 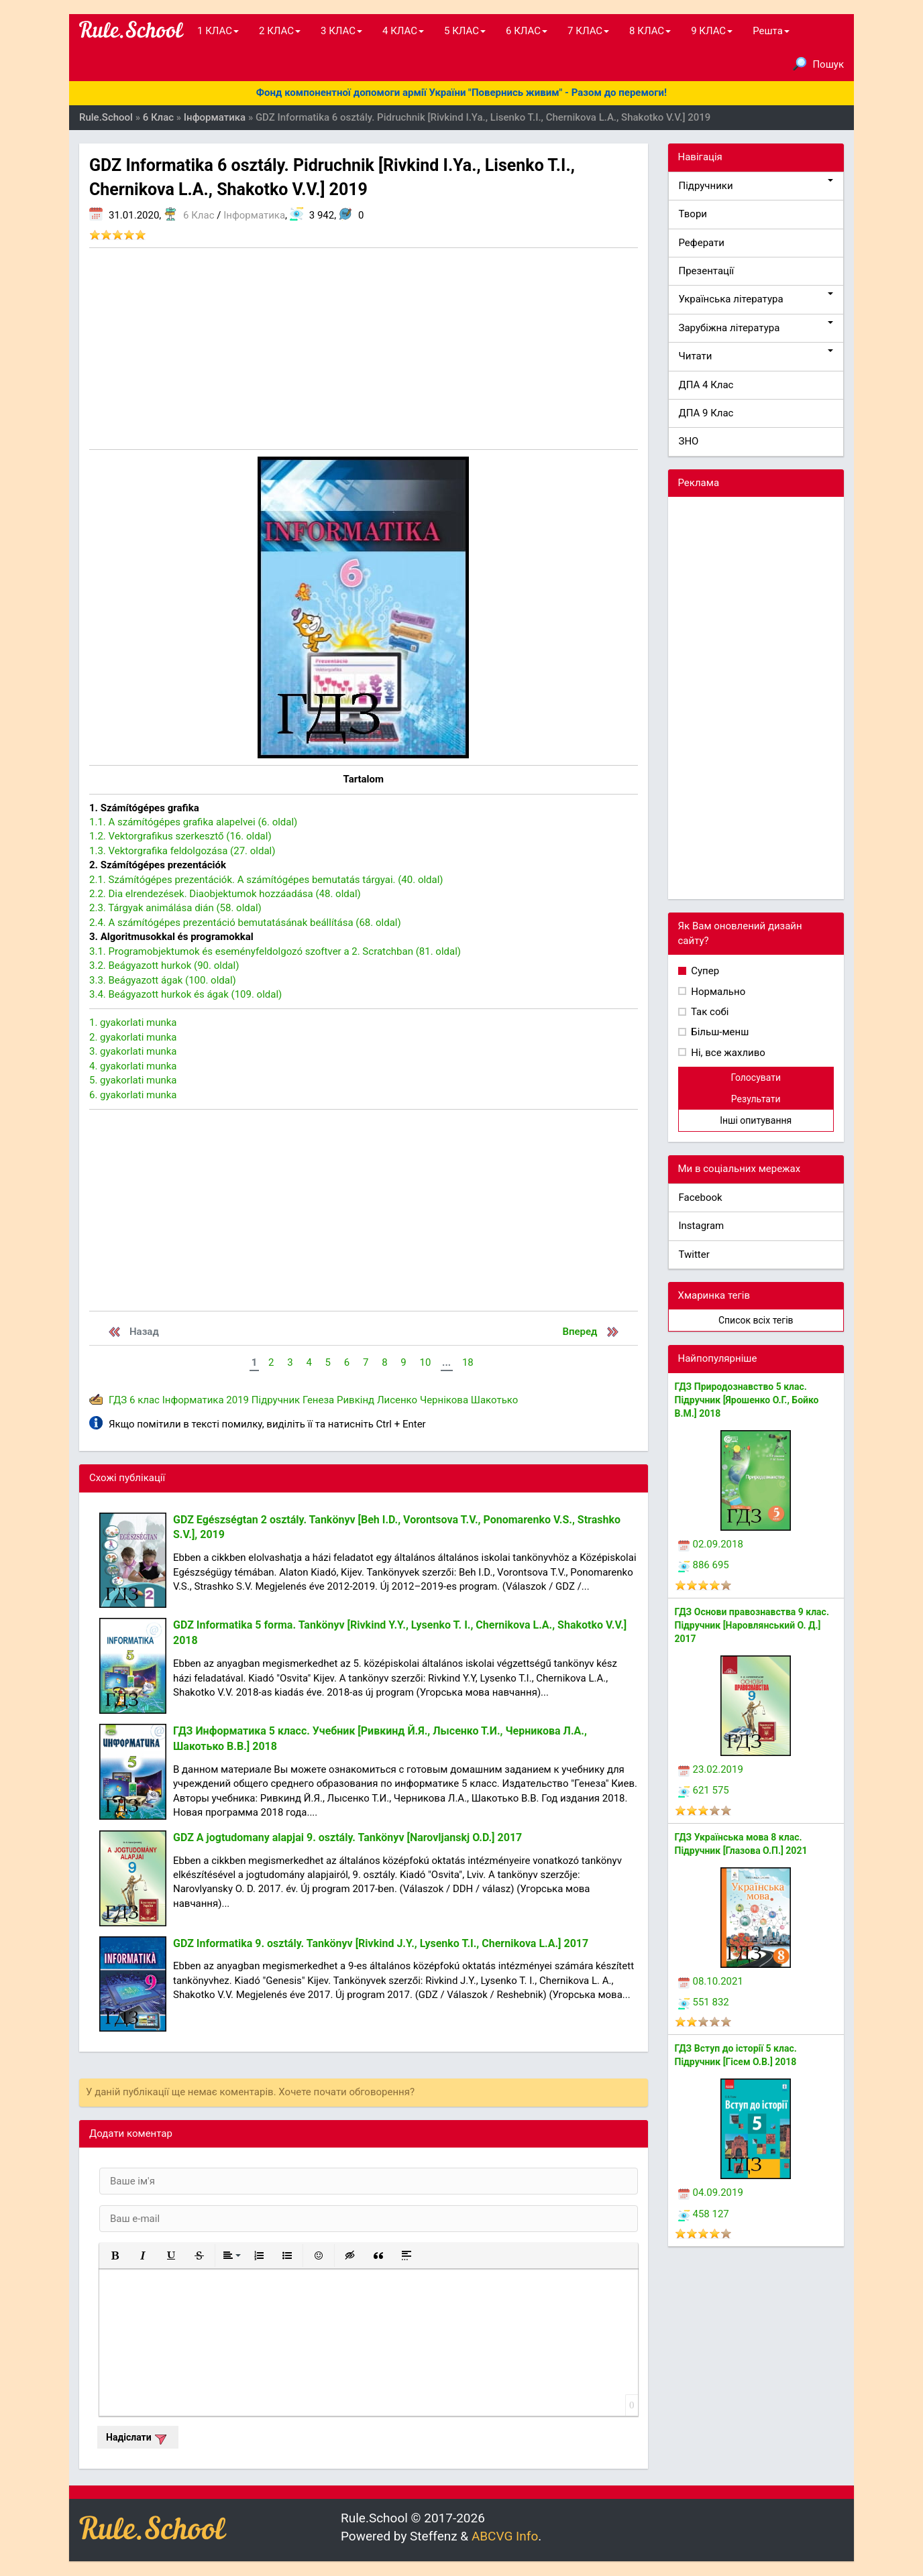 I want to click on 551 832, so click(x=703, y=2002).